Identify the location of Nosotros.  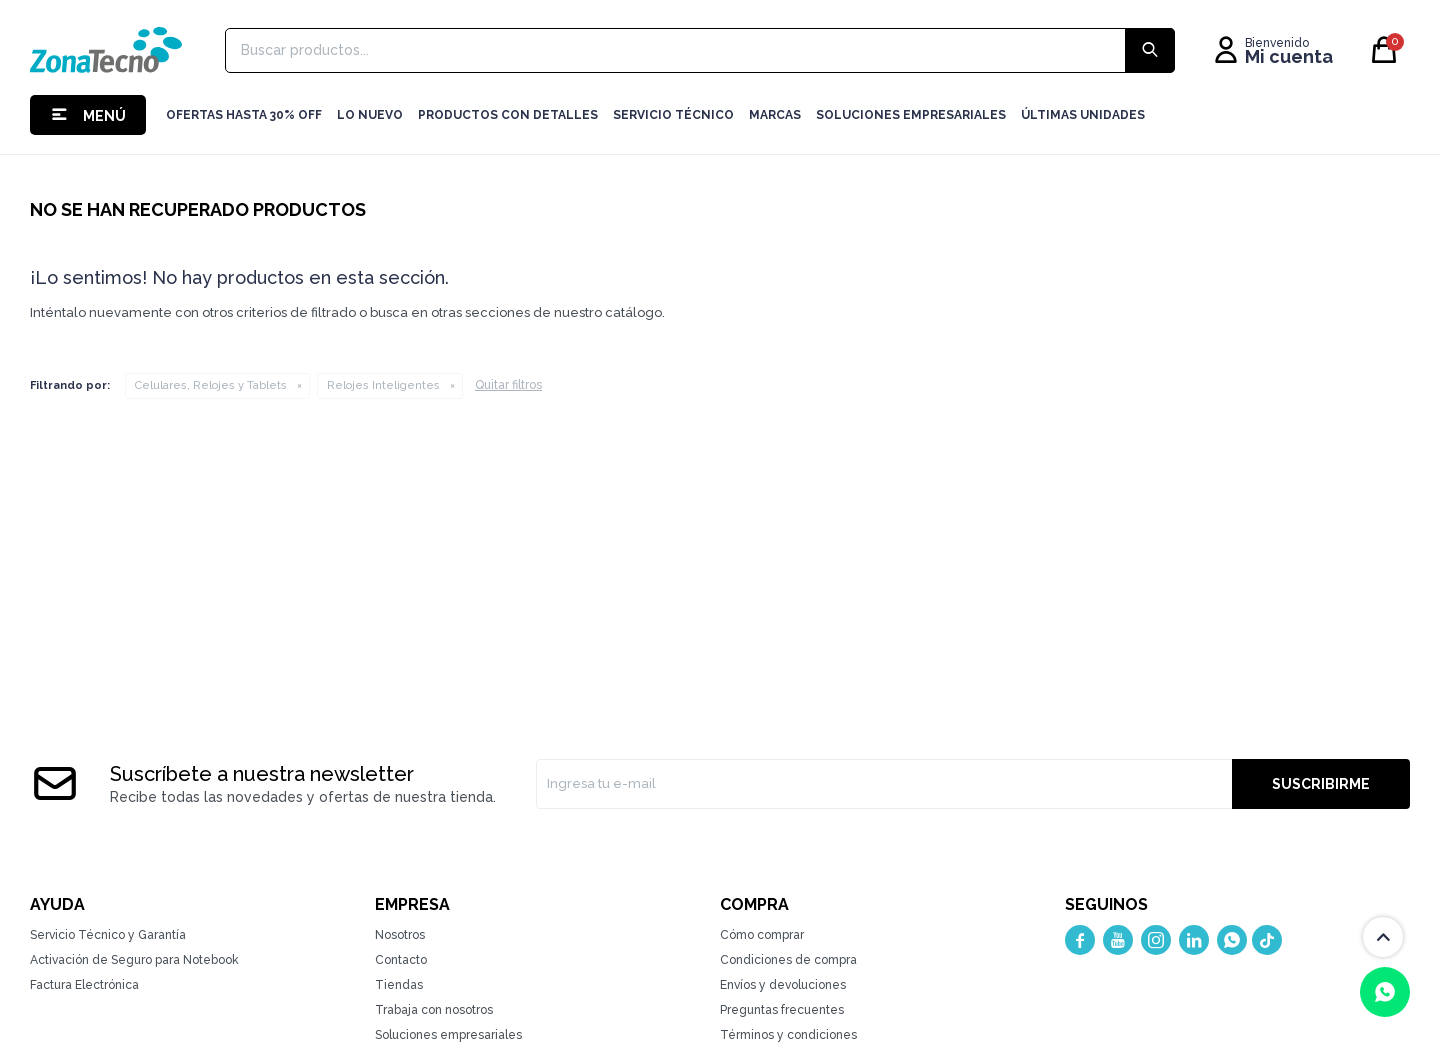
(400, 935).